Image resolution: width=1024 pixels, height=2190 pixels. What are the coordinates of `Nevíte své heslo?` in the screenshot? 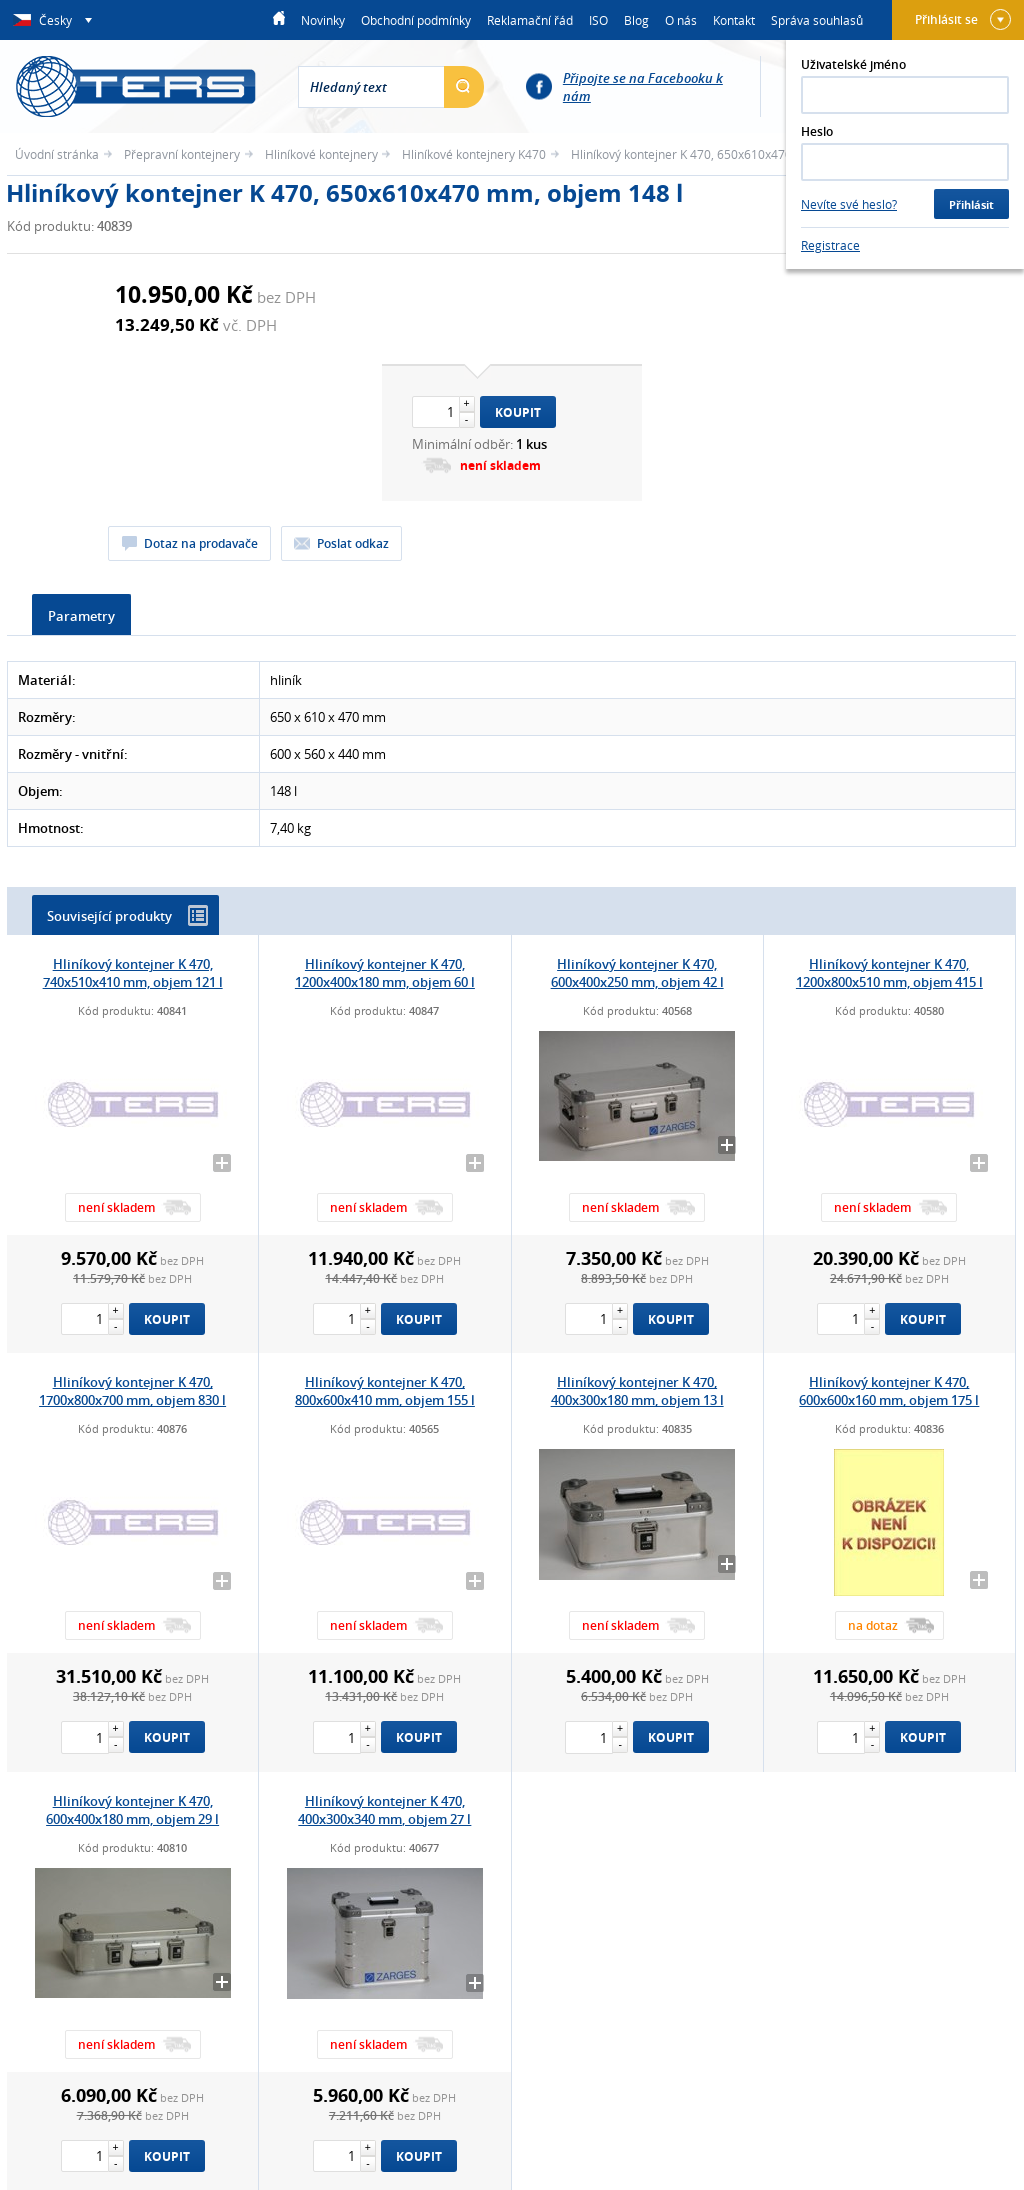 It's located at (849, 204).